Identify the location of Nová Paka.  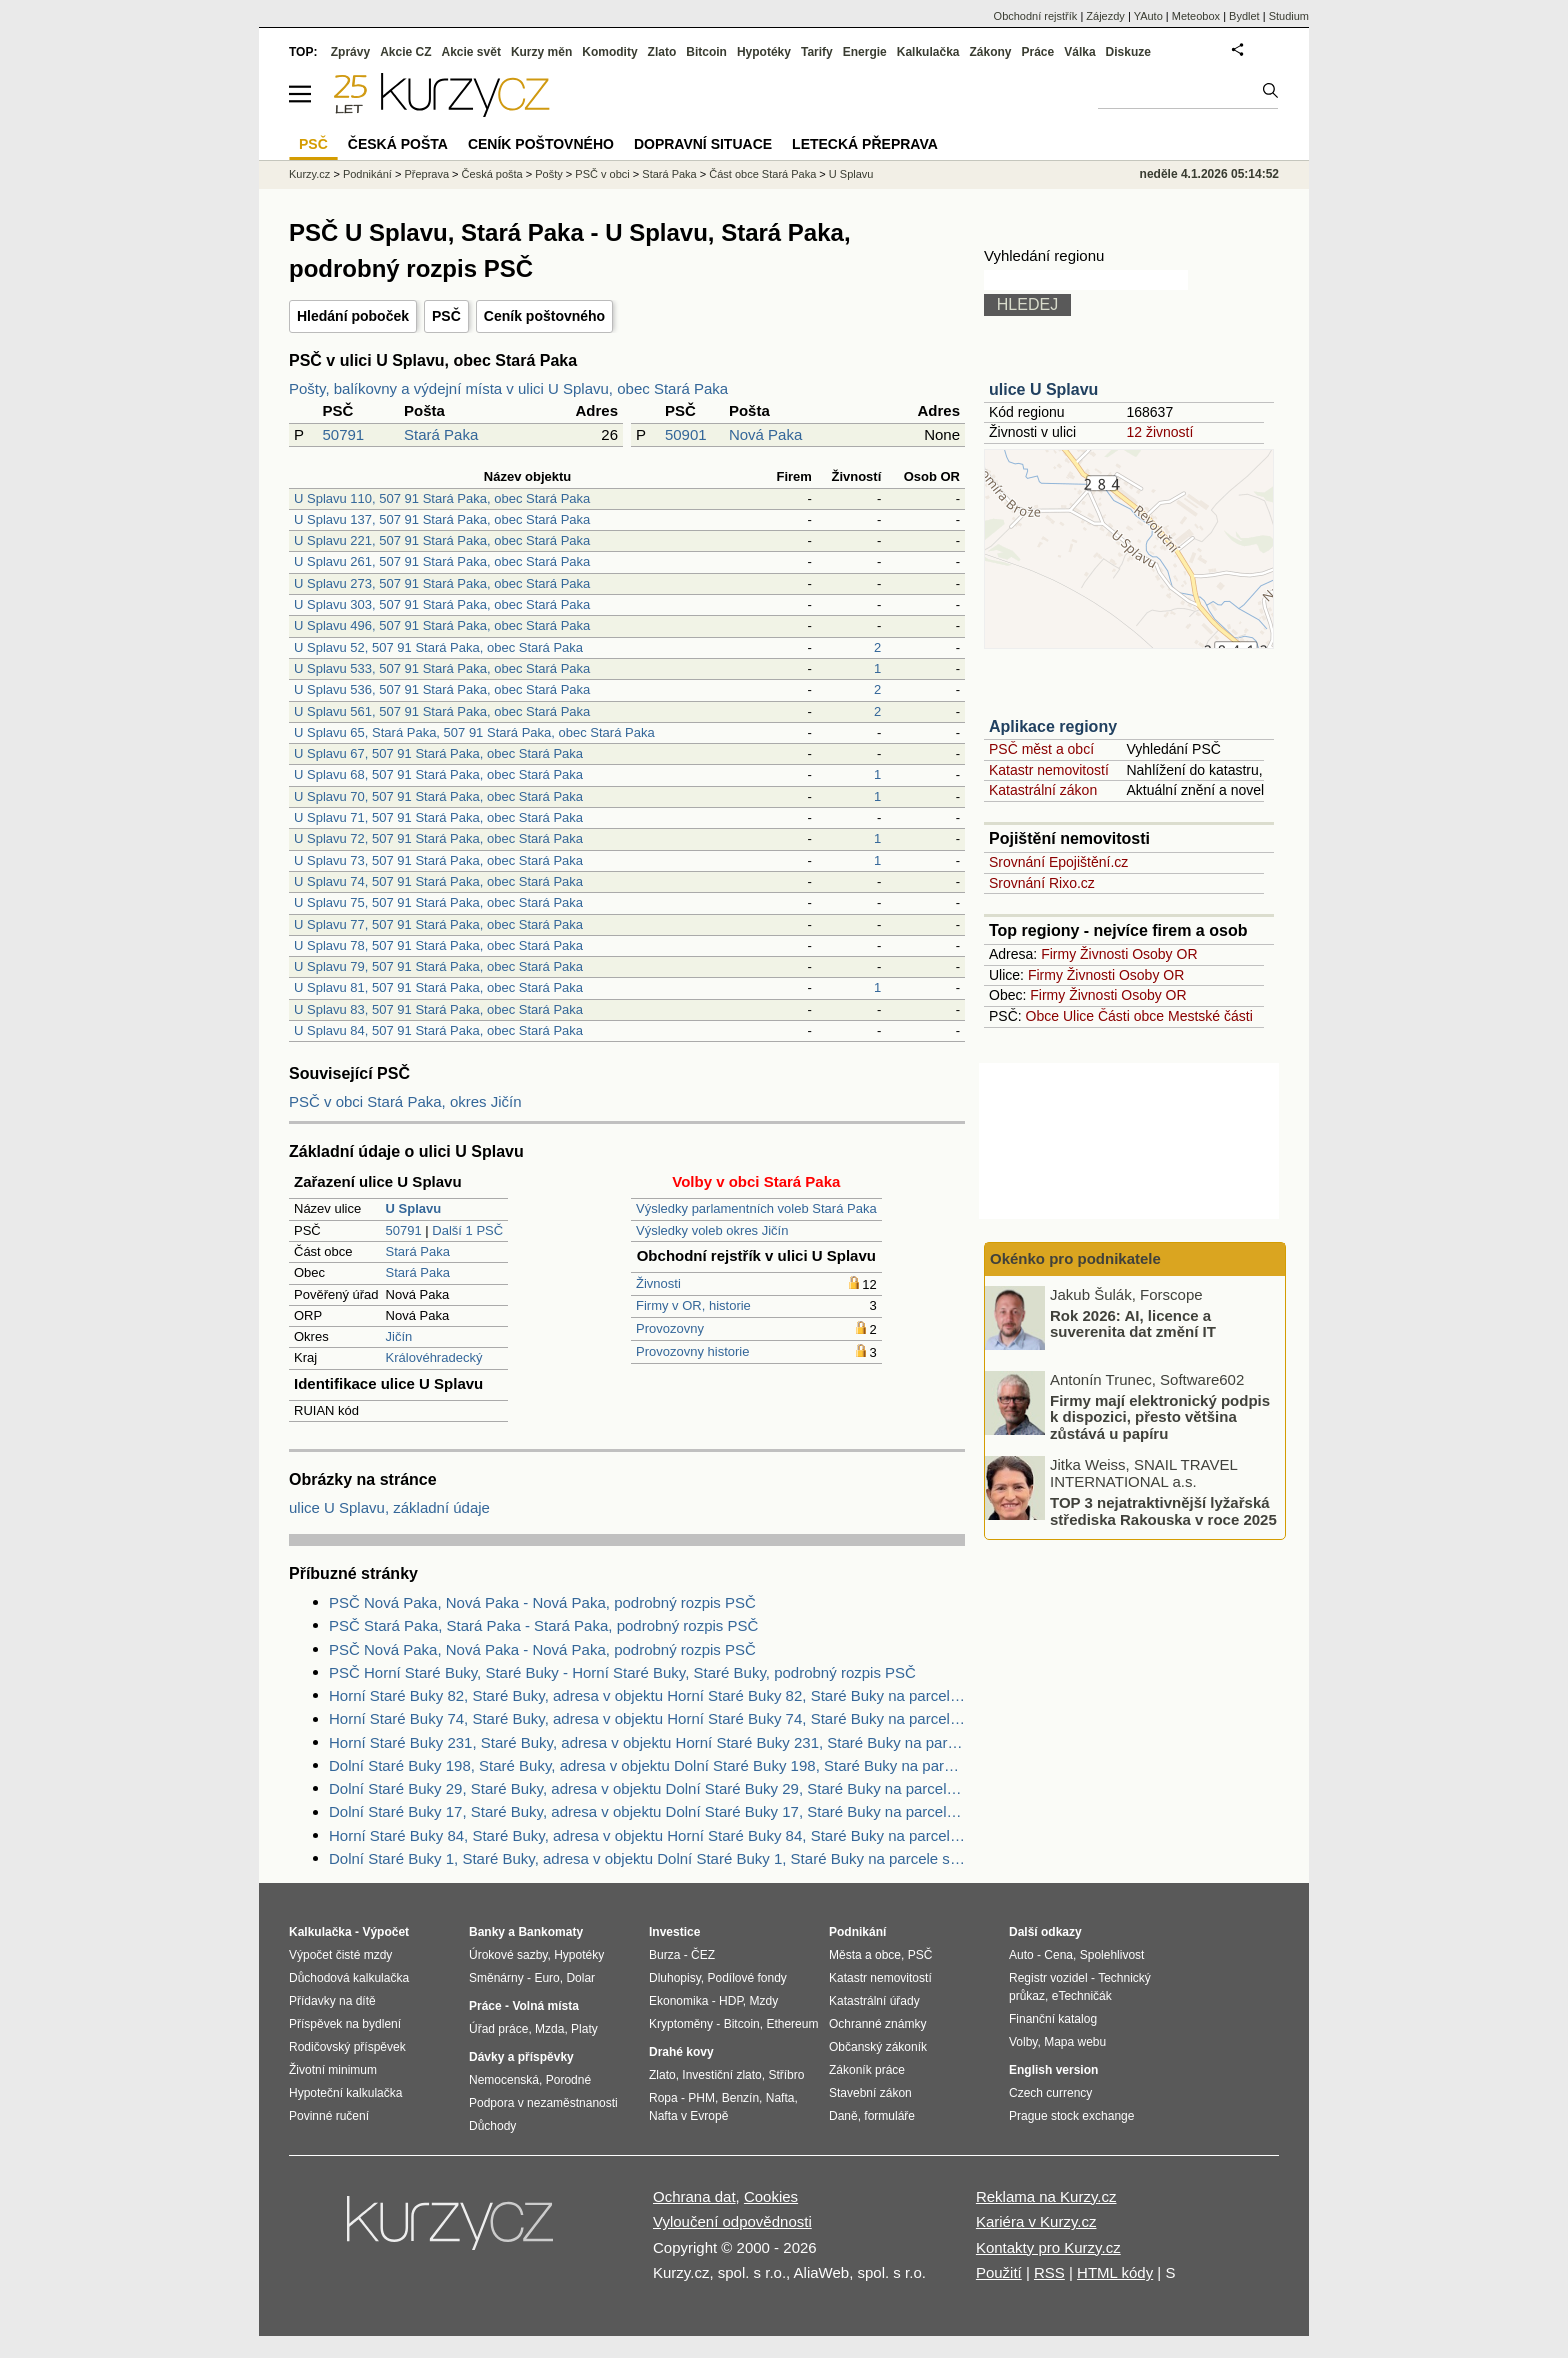
(765, 434).